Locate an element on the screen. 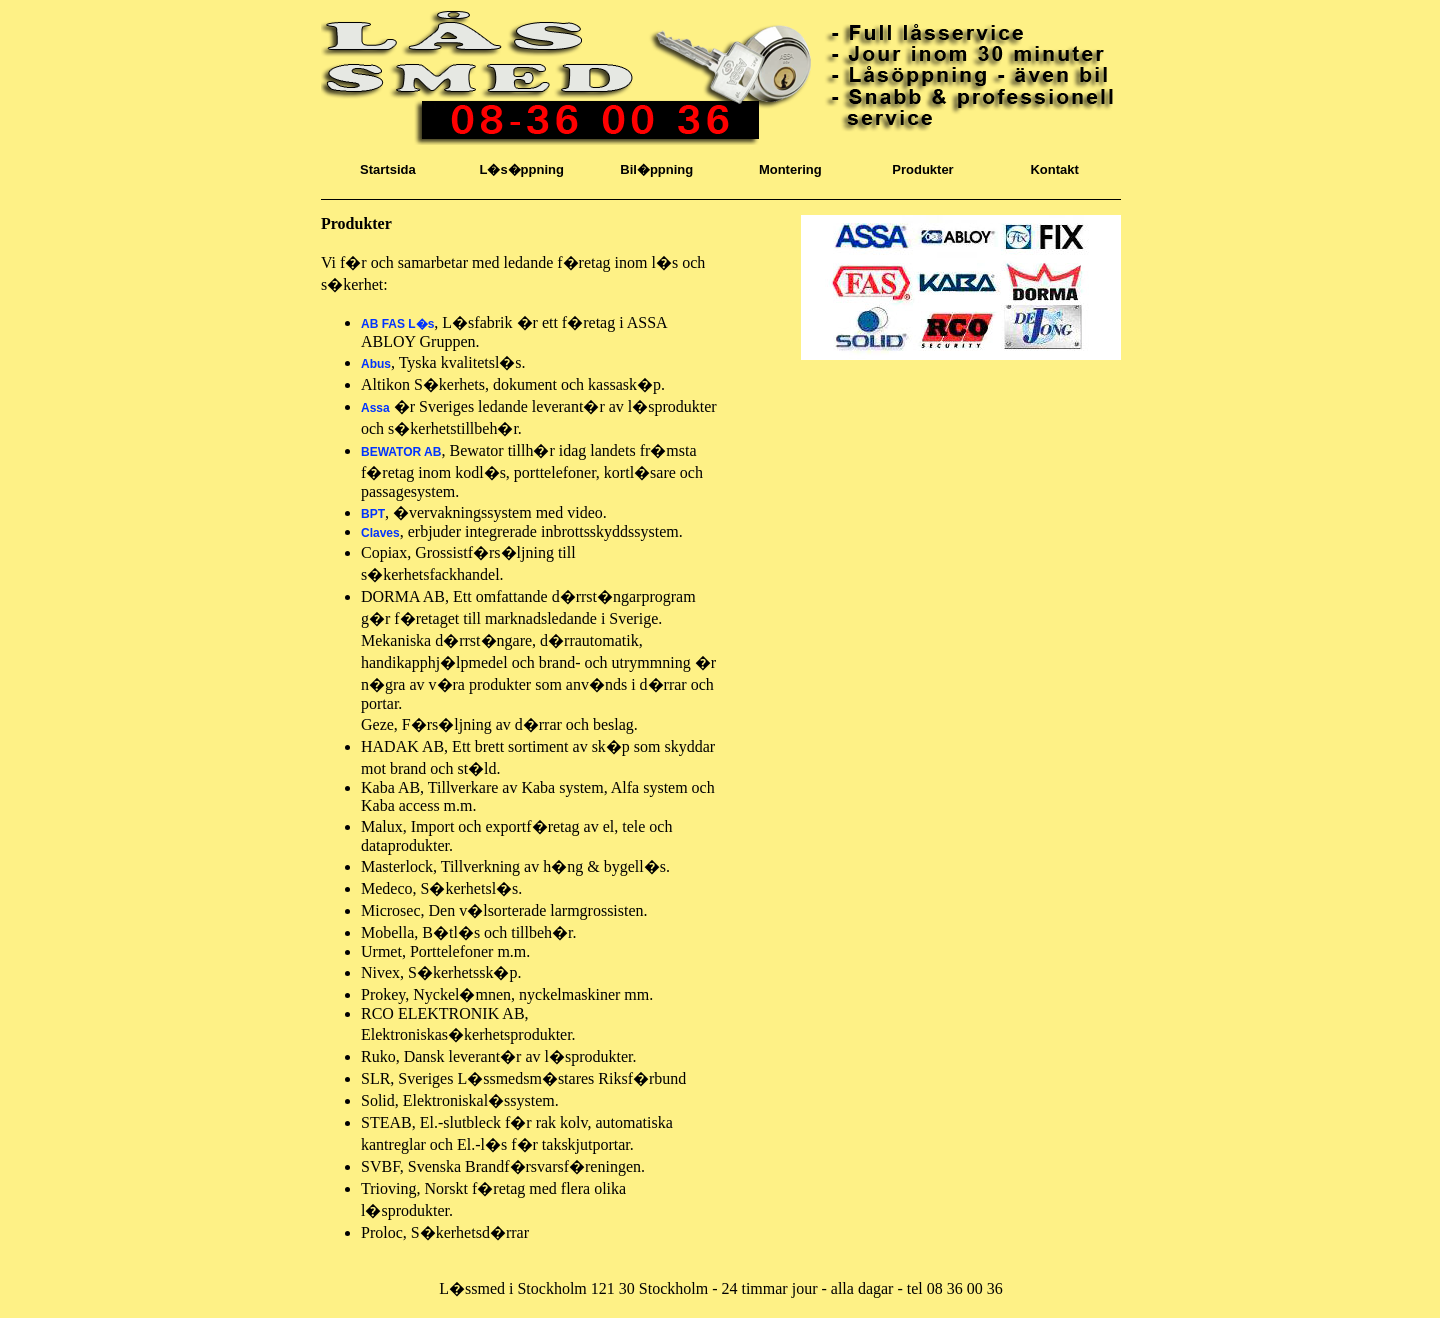 The width and height of the screenshot is (1440, 1318). Assa is located at coordinates (375, 408).